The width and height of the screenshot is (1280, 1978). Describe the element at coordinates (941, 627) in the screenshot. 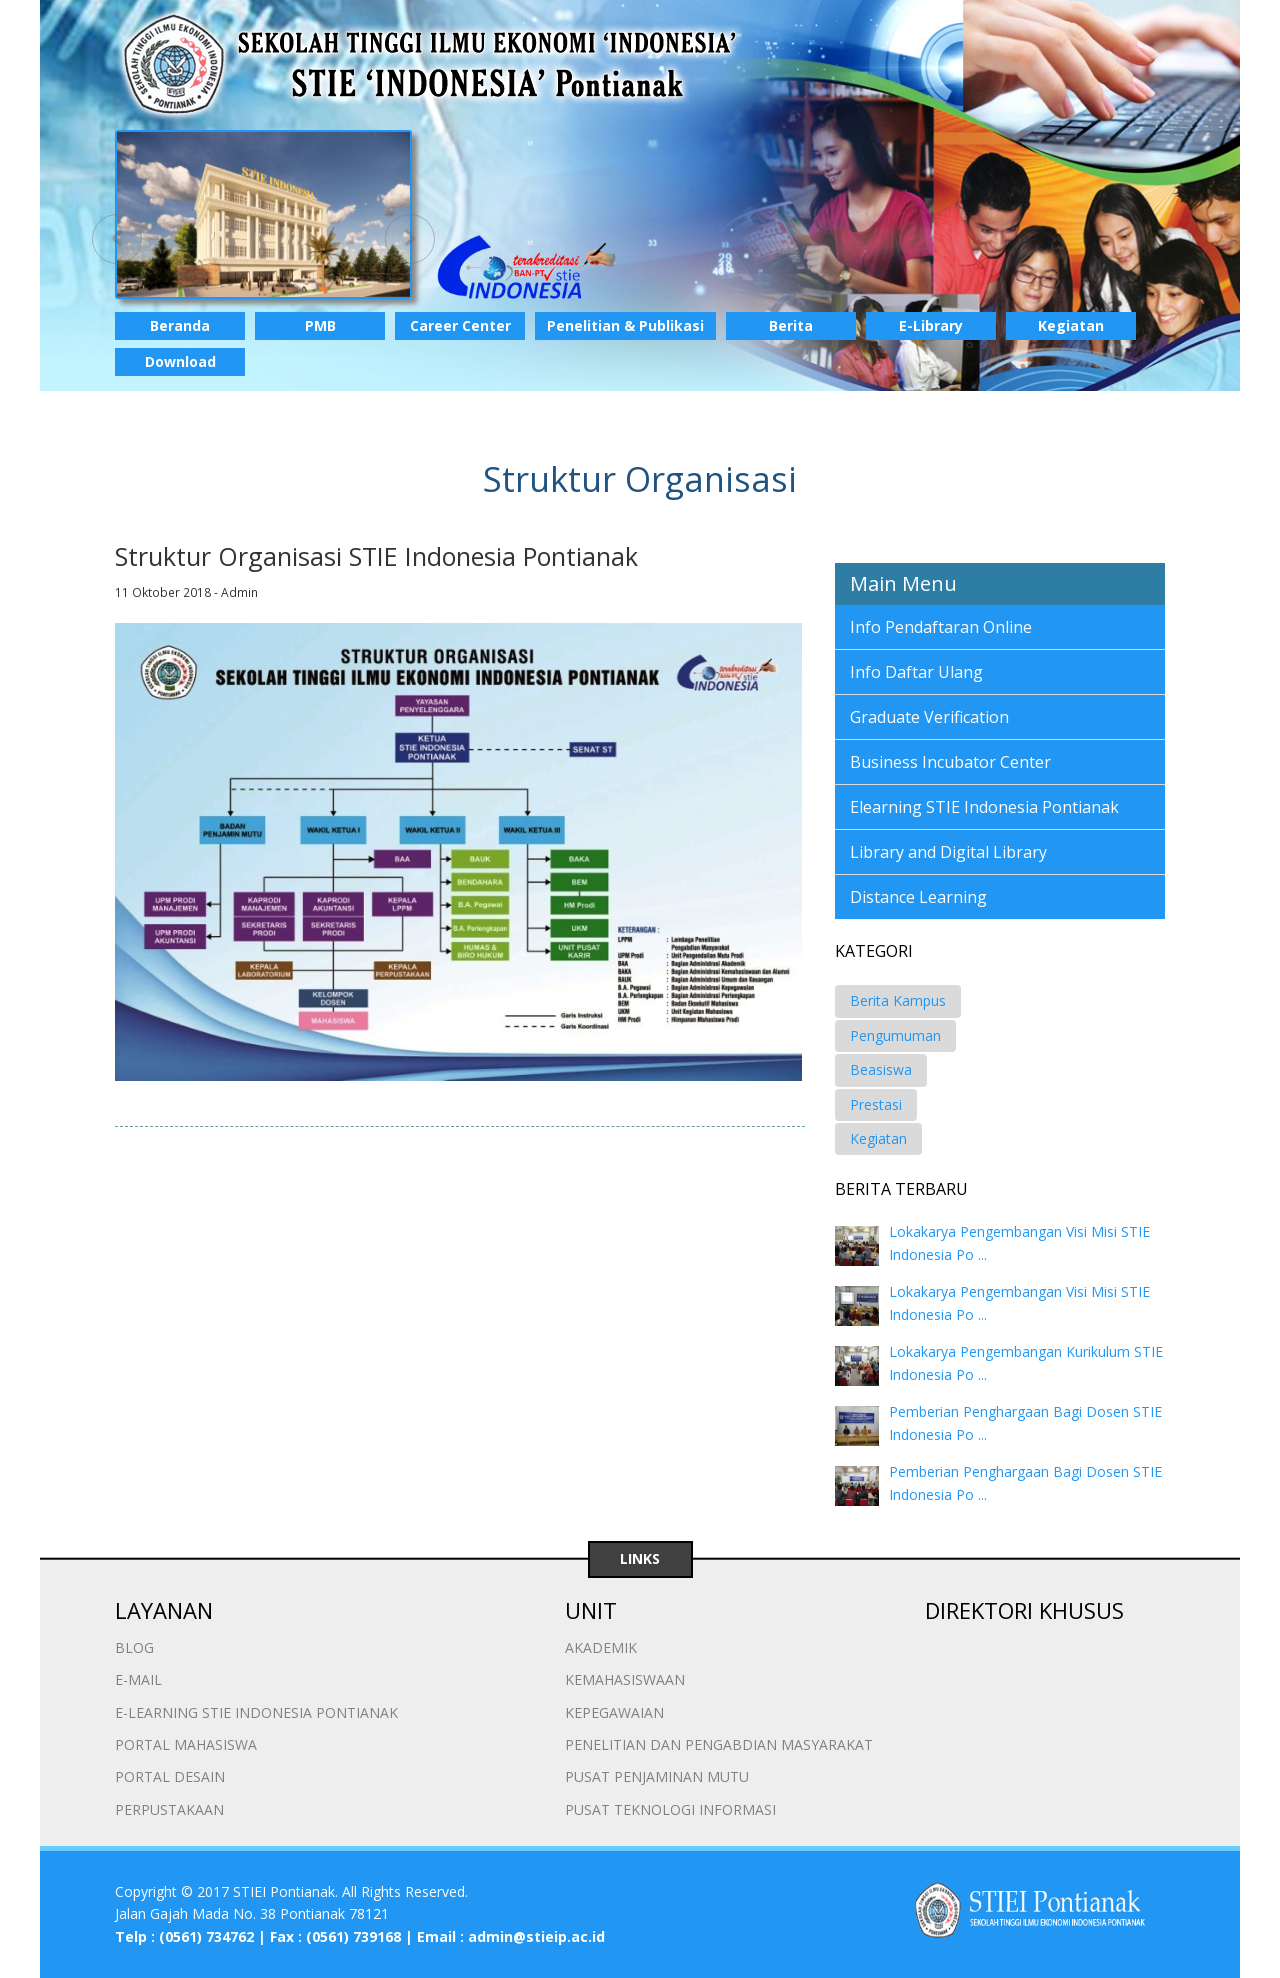

I see `Info Pendaftaran Online` at that location.